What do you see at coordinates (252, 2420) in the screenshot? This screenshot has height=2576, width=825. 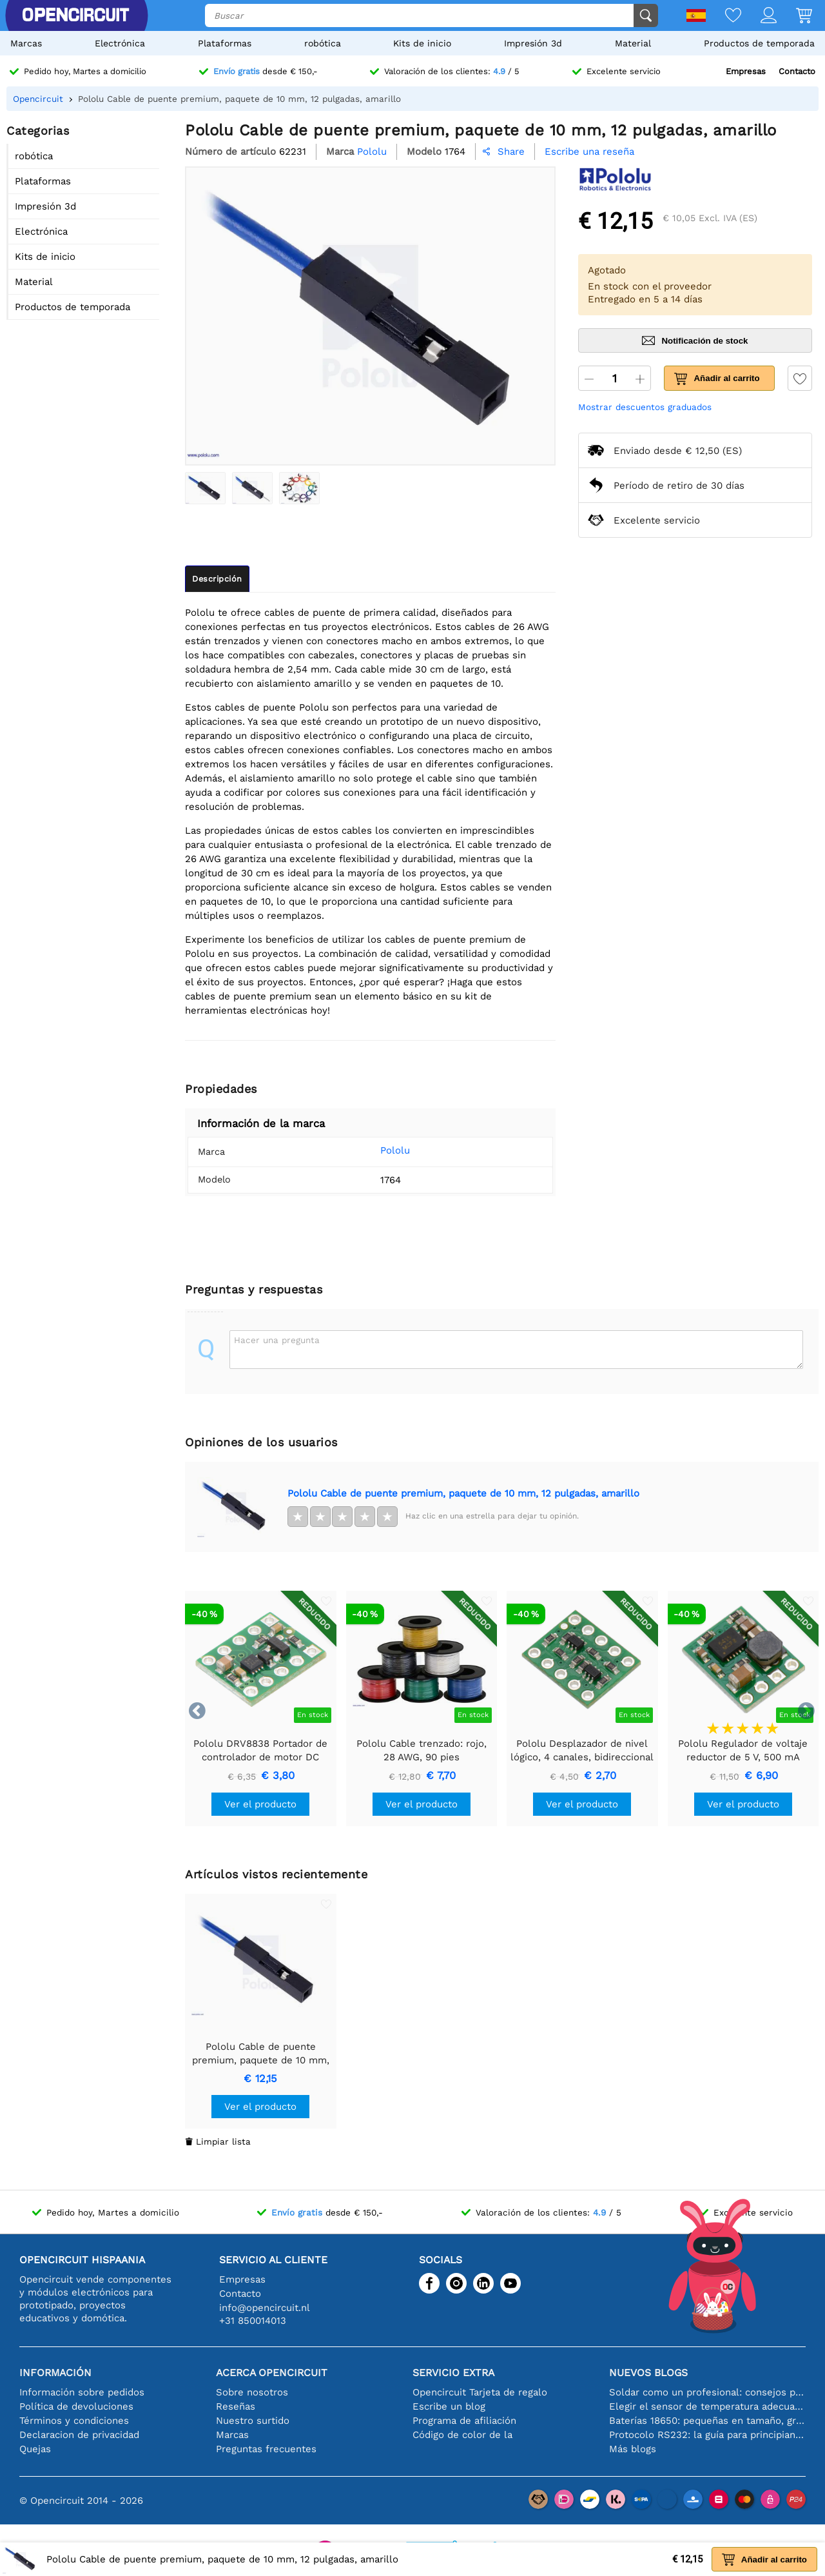 I see `Nuestro surtido` at bounding box center [252, 2420].